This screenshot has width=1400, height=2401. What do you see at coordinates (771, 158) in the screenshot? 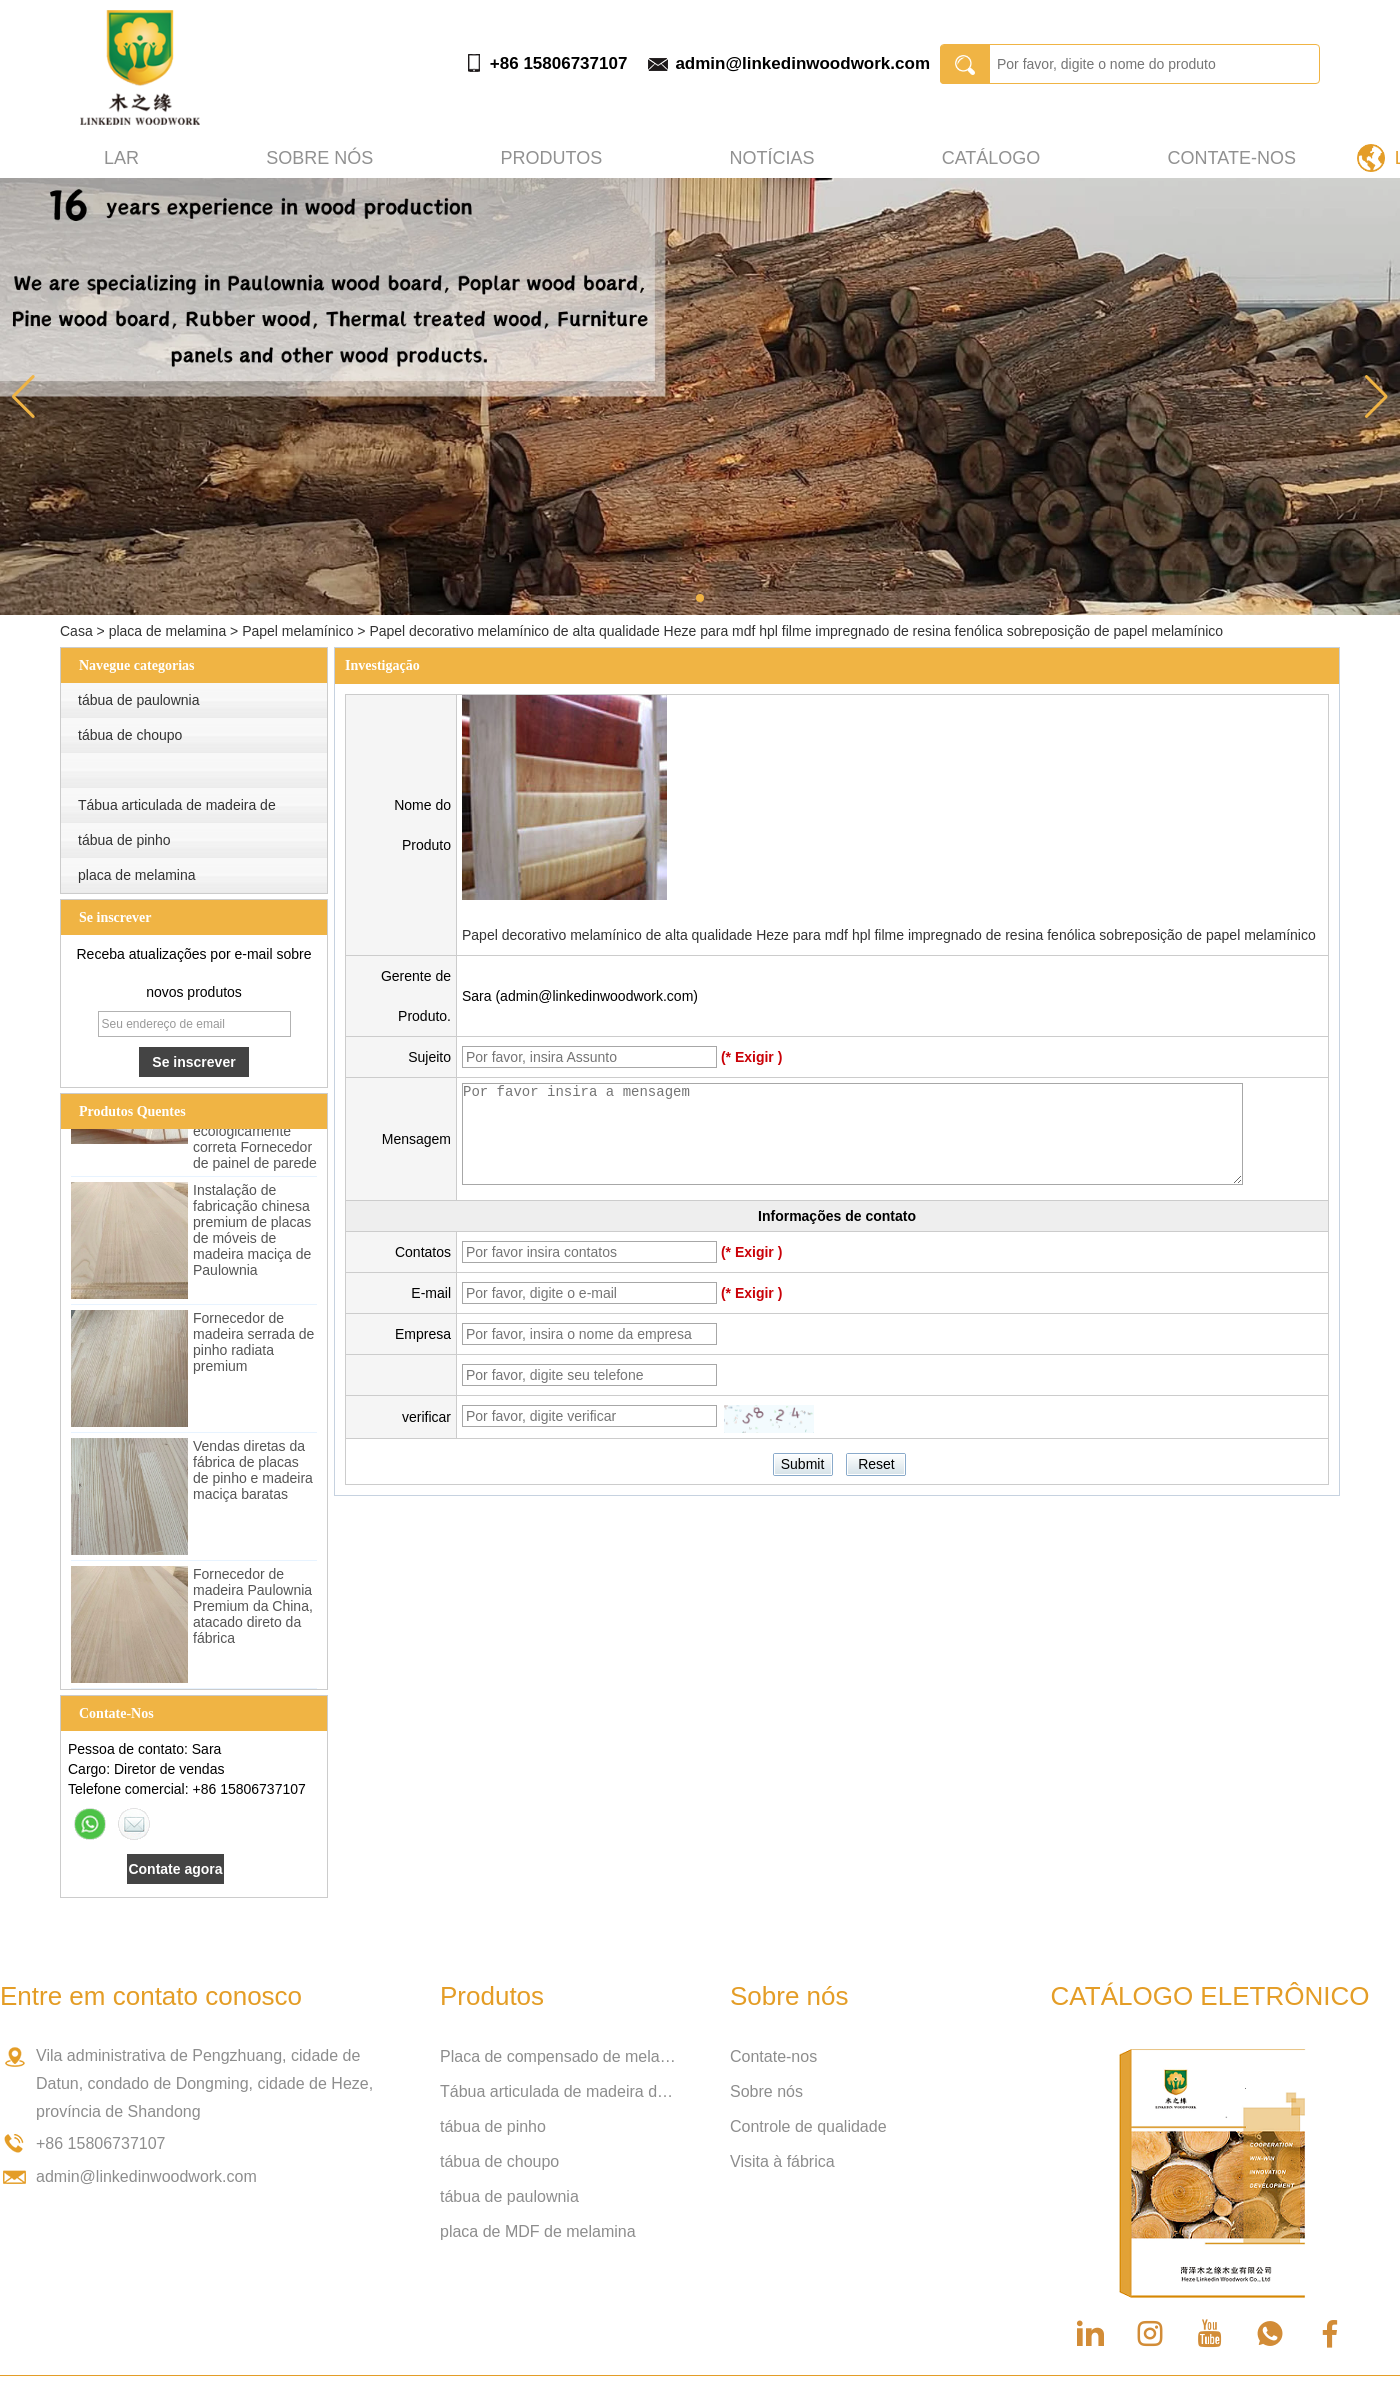
I see `Notícias` at bounding box center [771, 158].